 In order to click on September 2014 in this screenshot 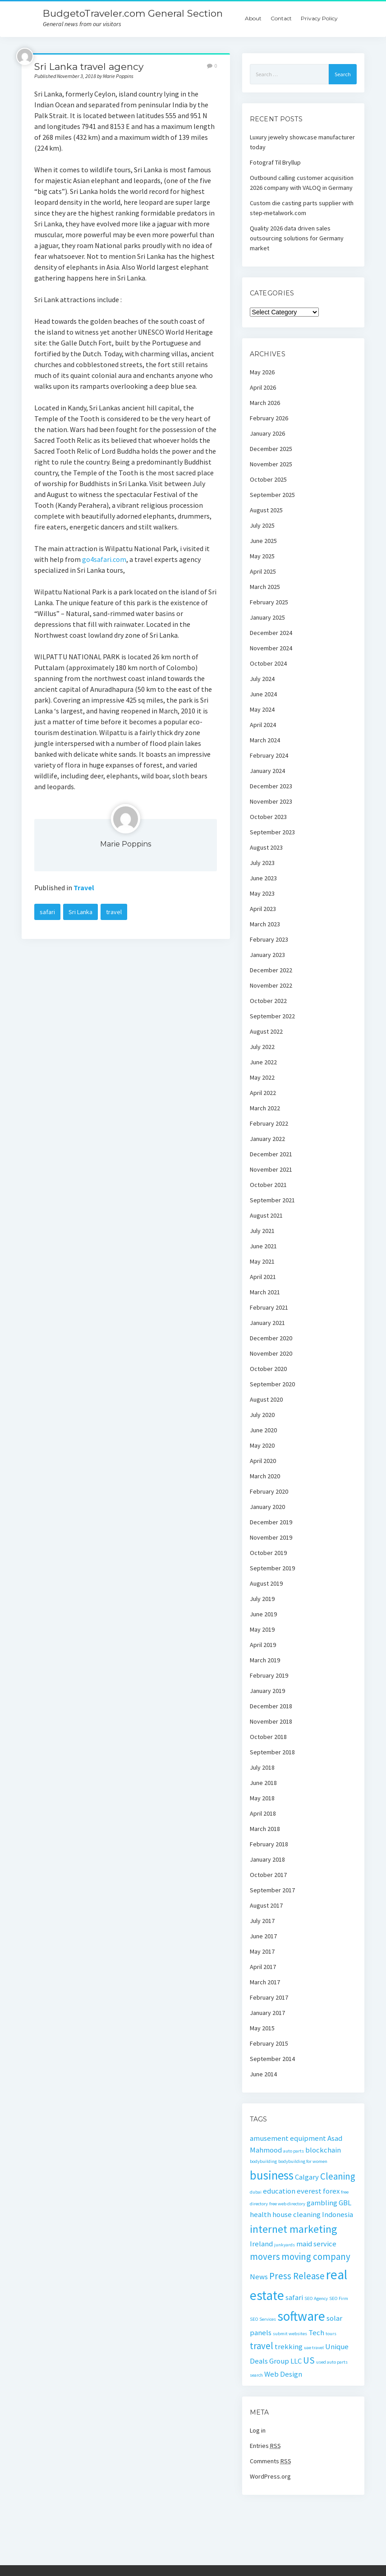, I will do `click(272, 2059)`.